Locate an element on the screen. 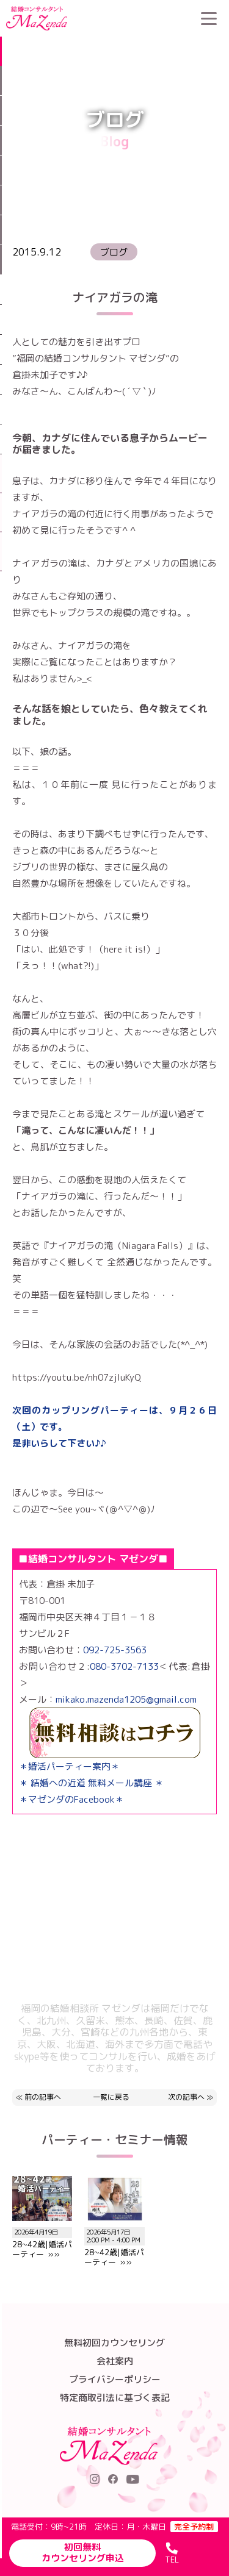 The width and height of the screenshot is (229, 2576). ＊婚活パーティー案内＊ is located at coordinates (69, 1766).